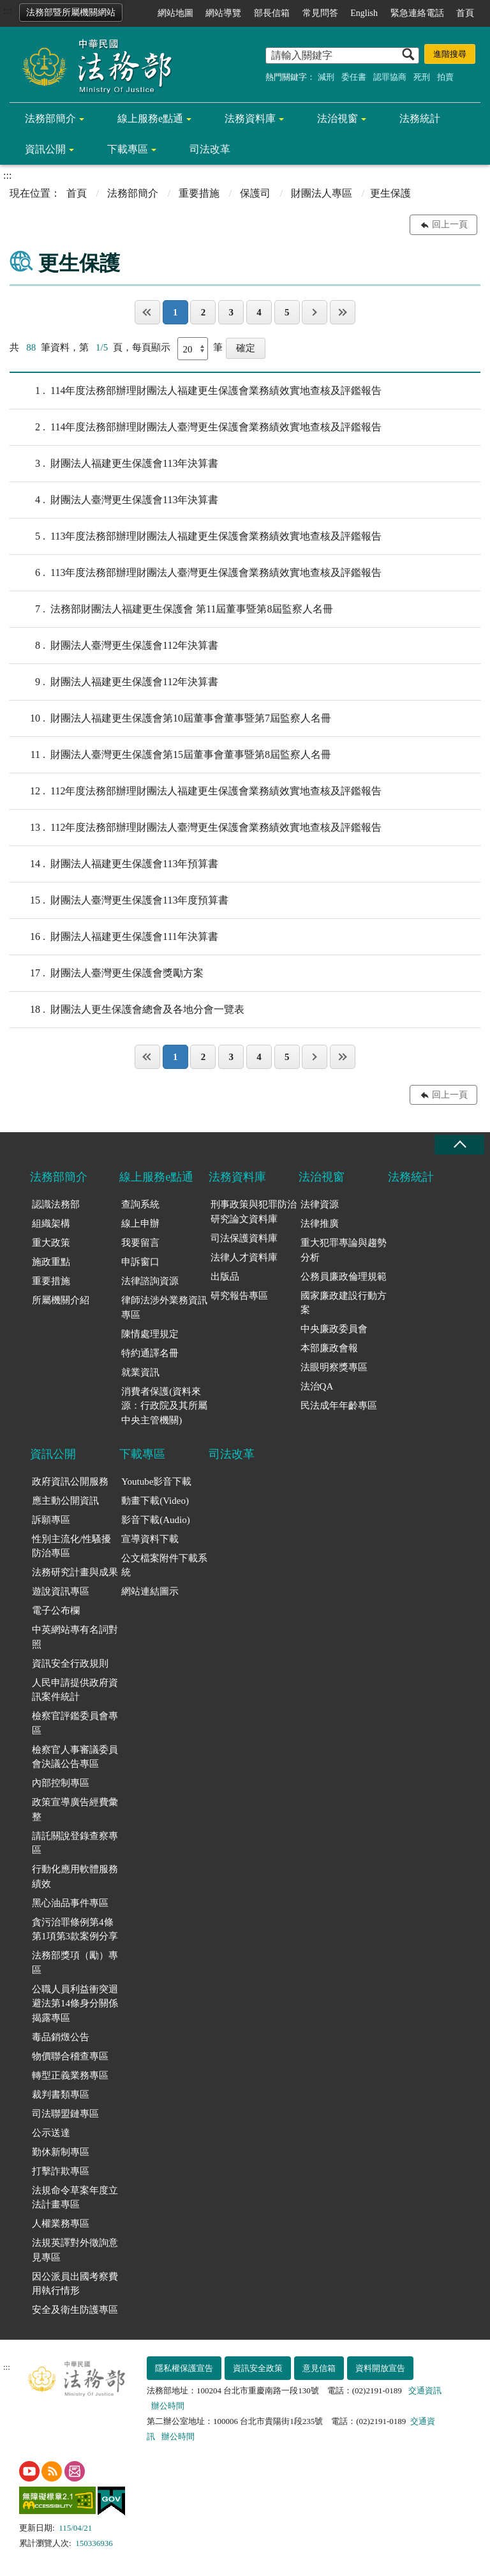 Image resolution: width=490 pixels, height=2576 pixels. I want to click on 性別主流化/性騷擾防治專區, so click(71, 1546).